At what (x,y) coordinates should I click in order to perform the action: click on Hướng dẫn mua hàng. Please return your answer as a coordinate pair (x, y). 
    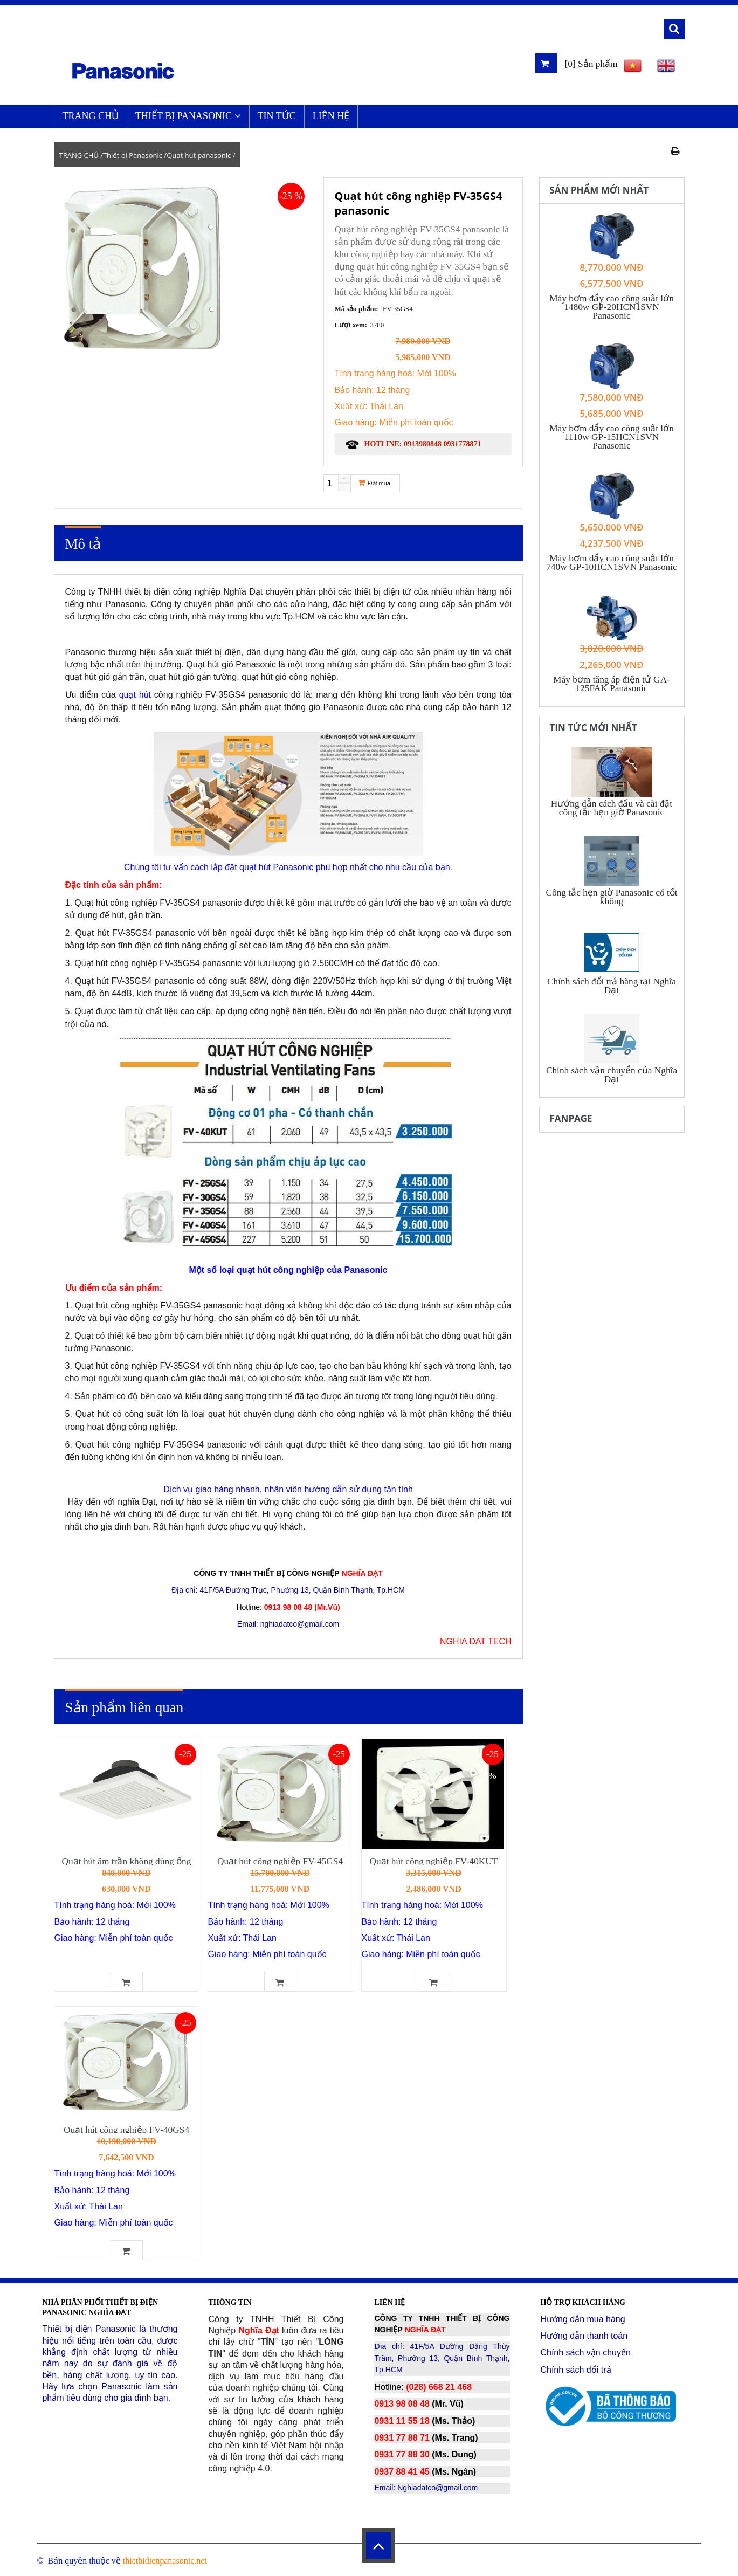
    Looking at the image, I should click on (582, 2319).